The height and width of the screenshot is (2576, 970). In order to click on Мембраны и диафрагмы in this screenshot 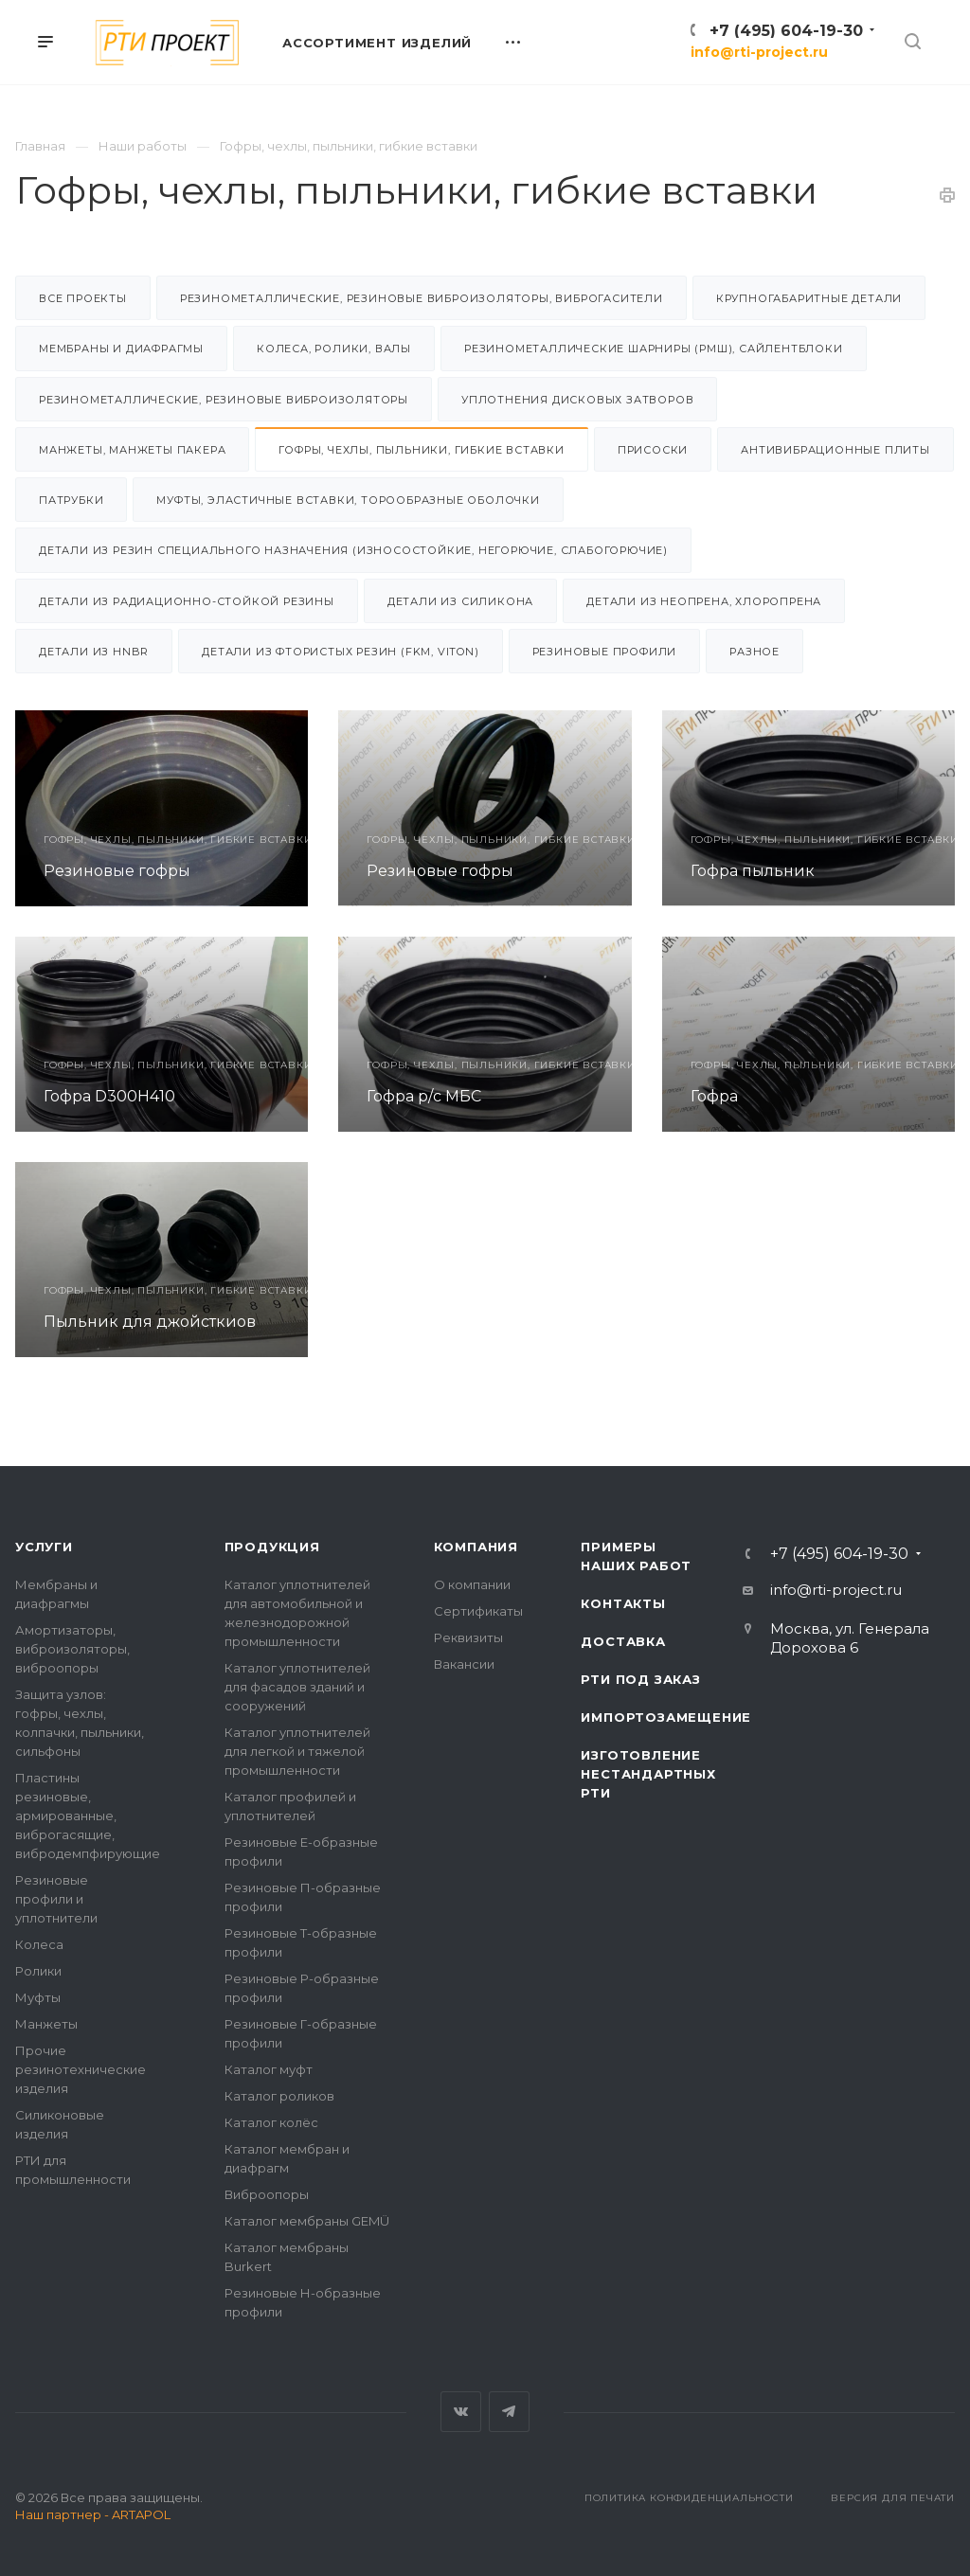, I will do `click(121, 348)`.